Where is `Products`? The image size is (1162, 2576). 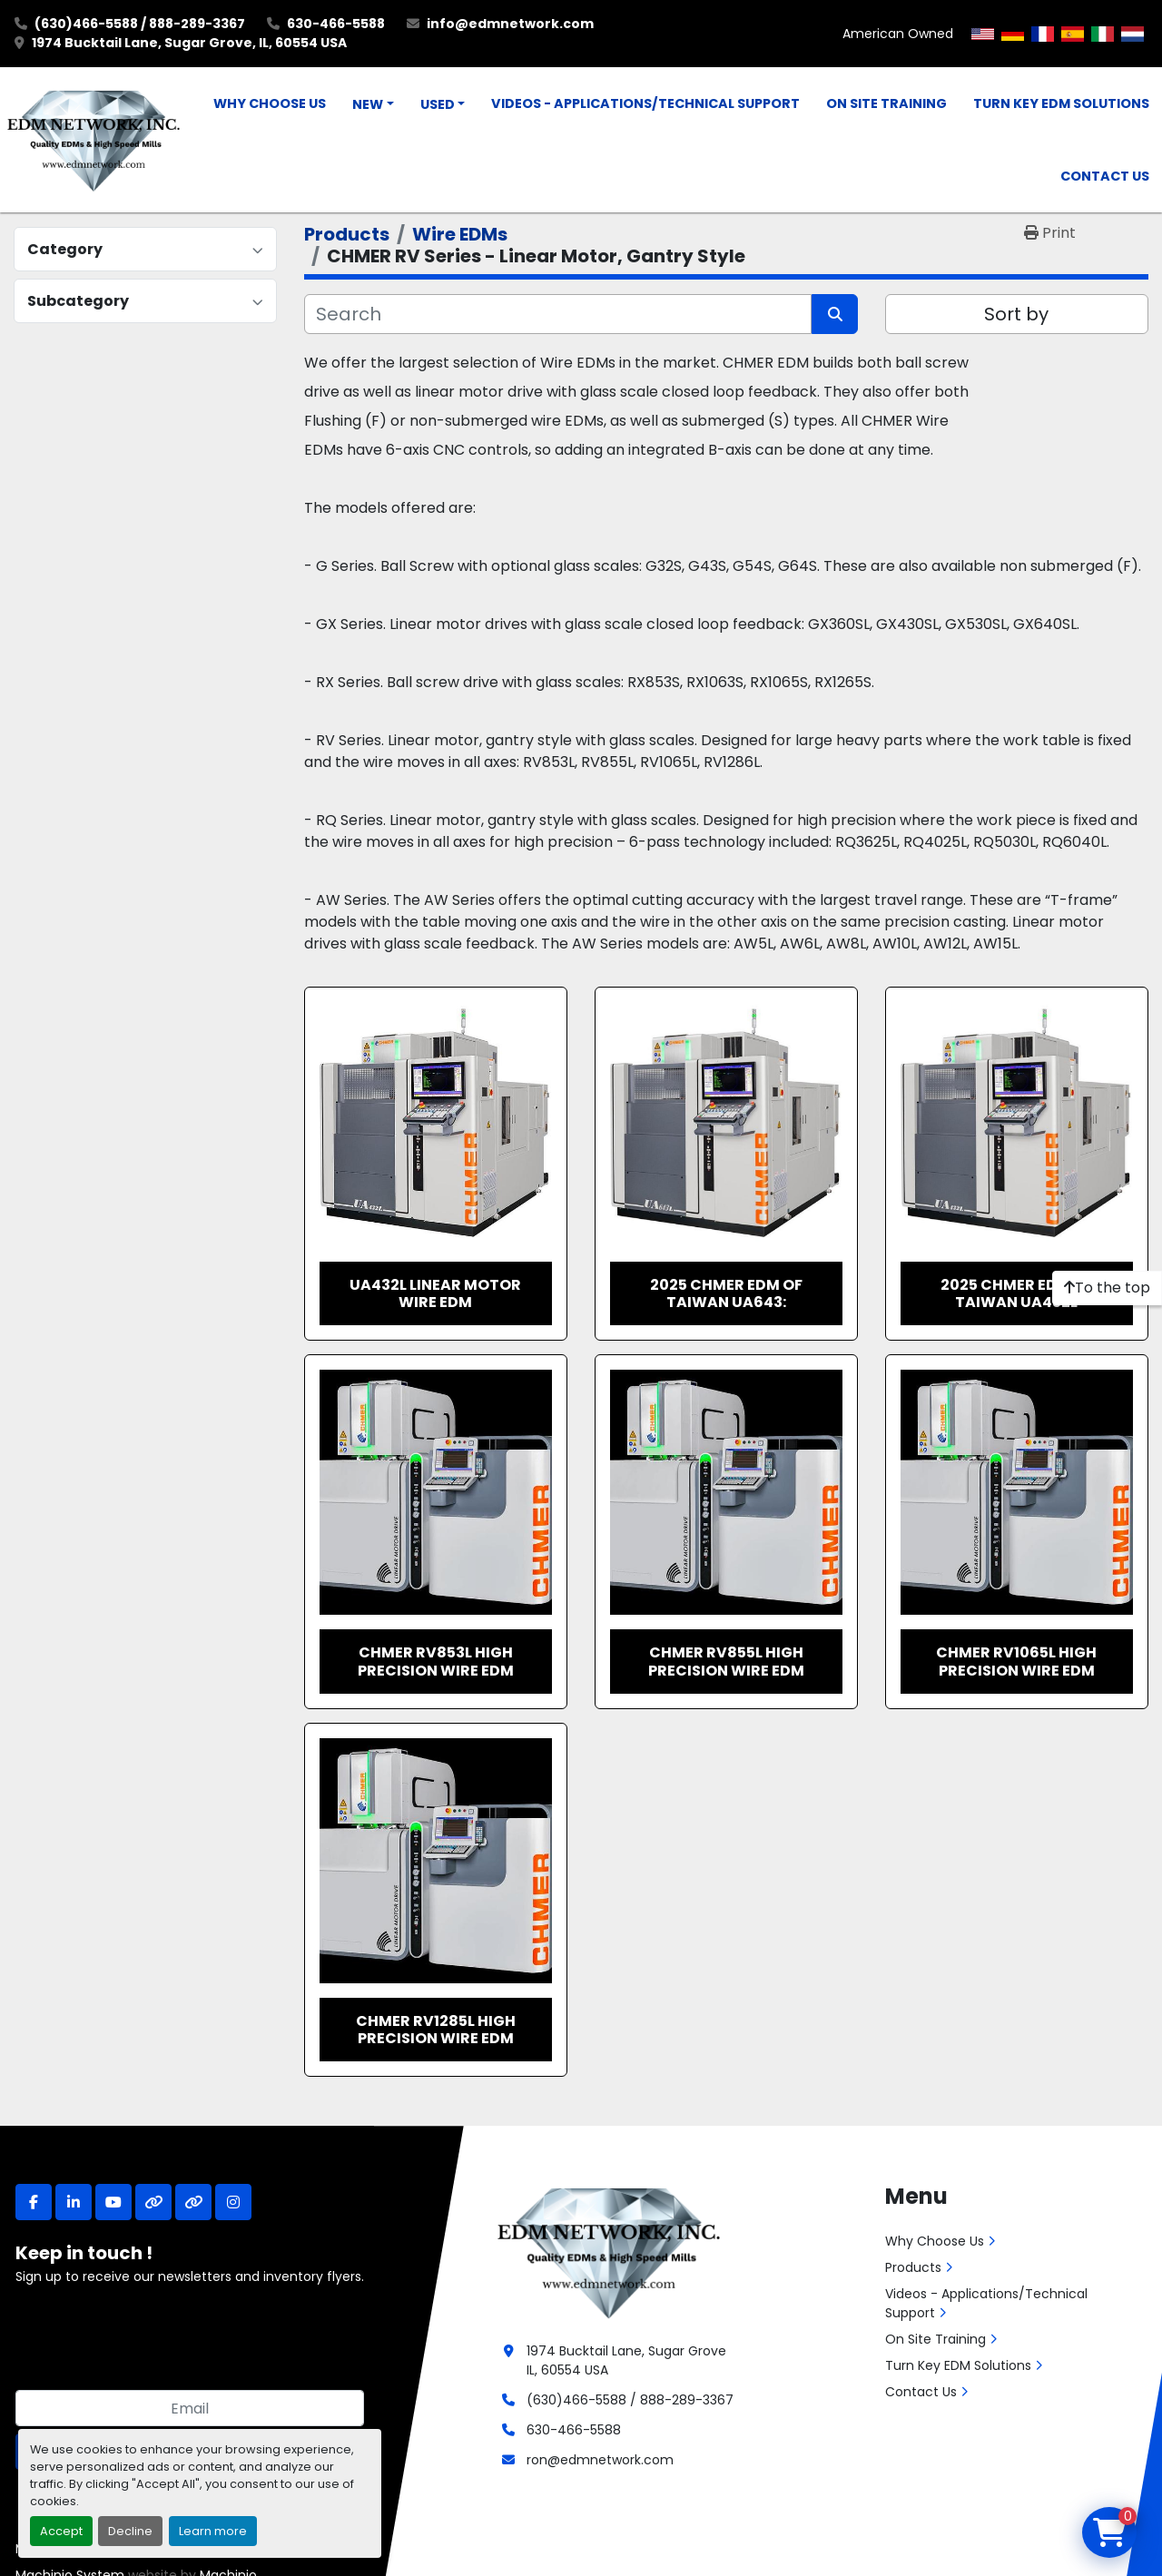 Products is located at coordinates (913, 2267).